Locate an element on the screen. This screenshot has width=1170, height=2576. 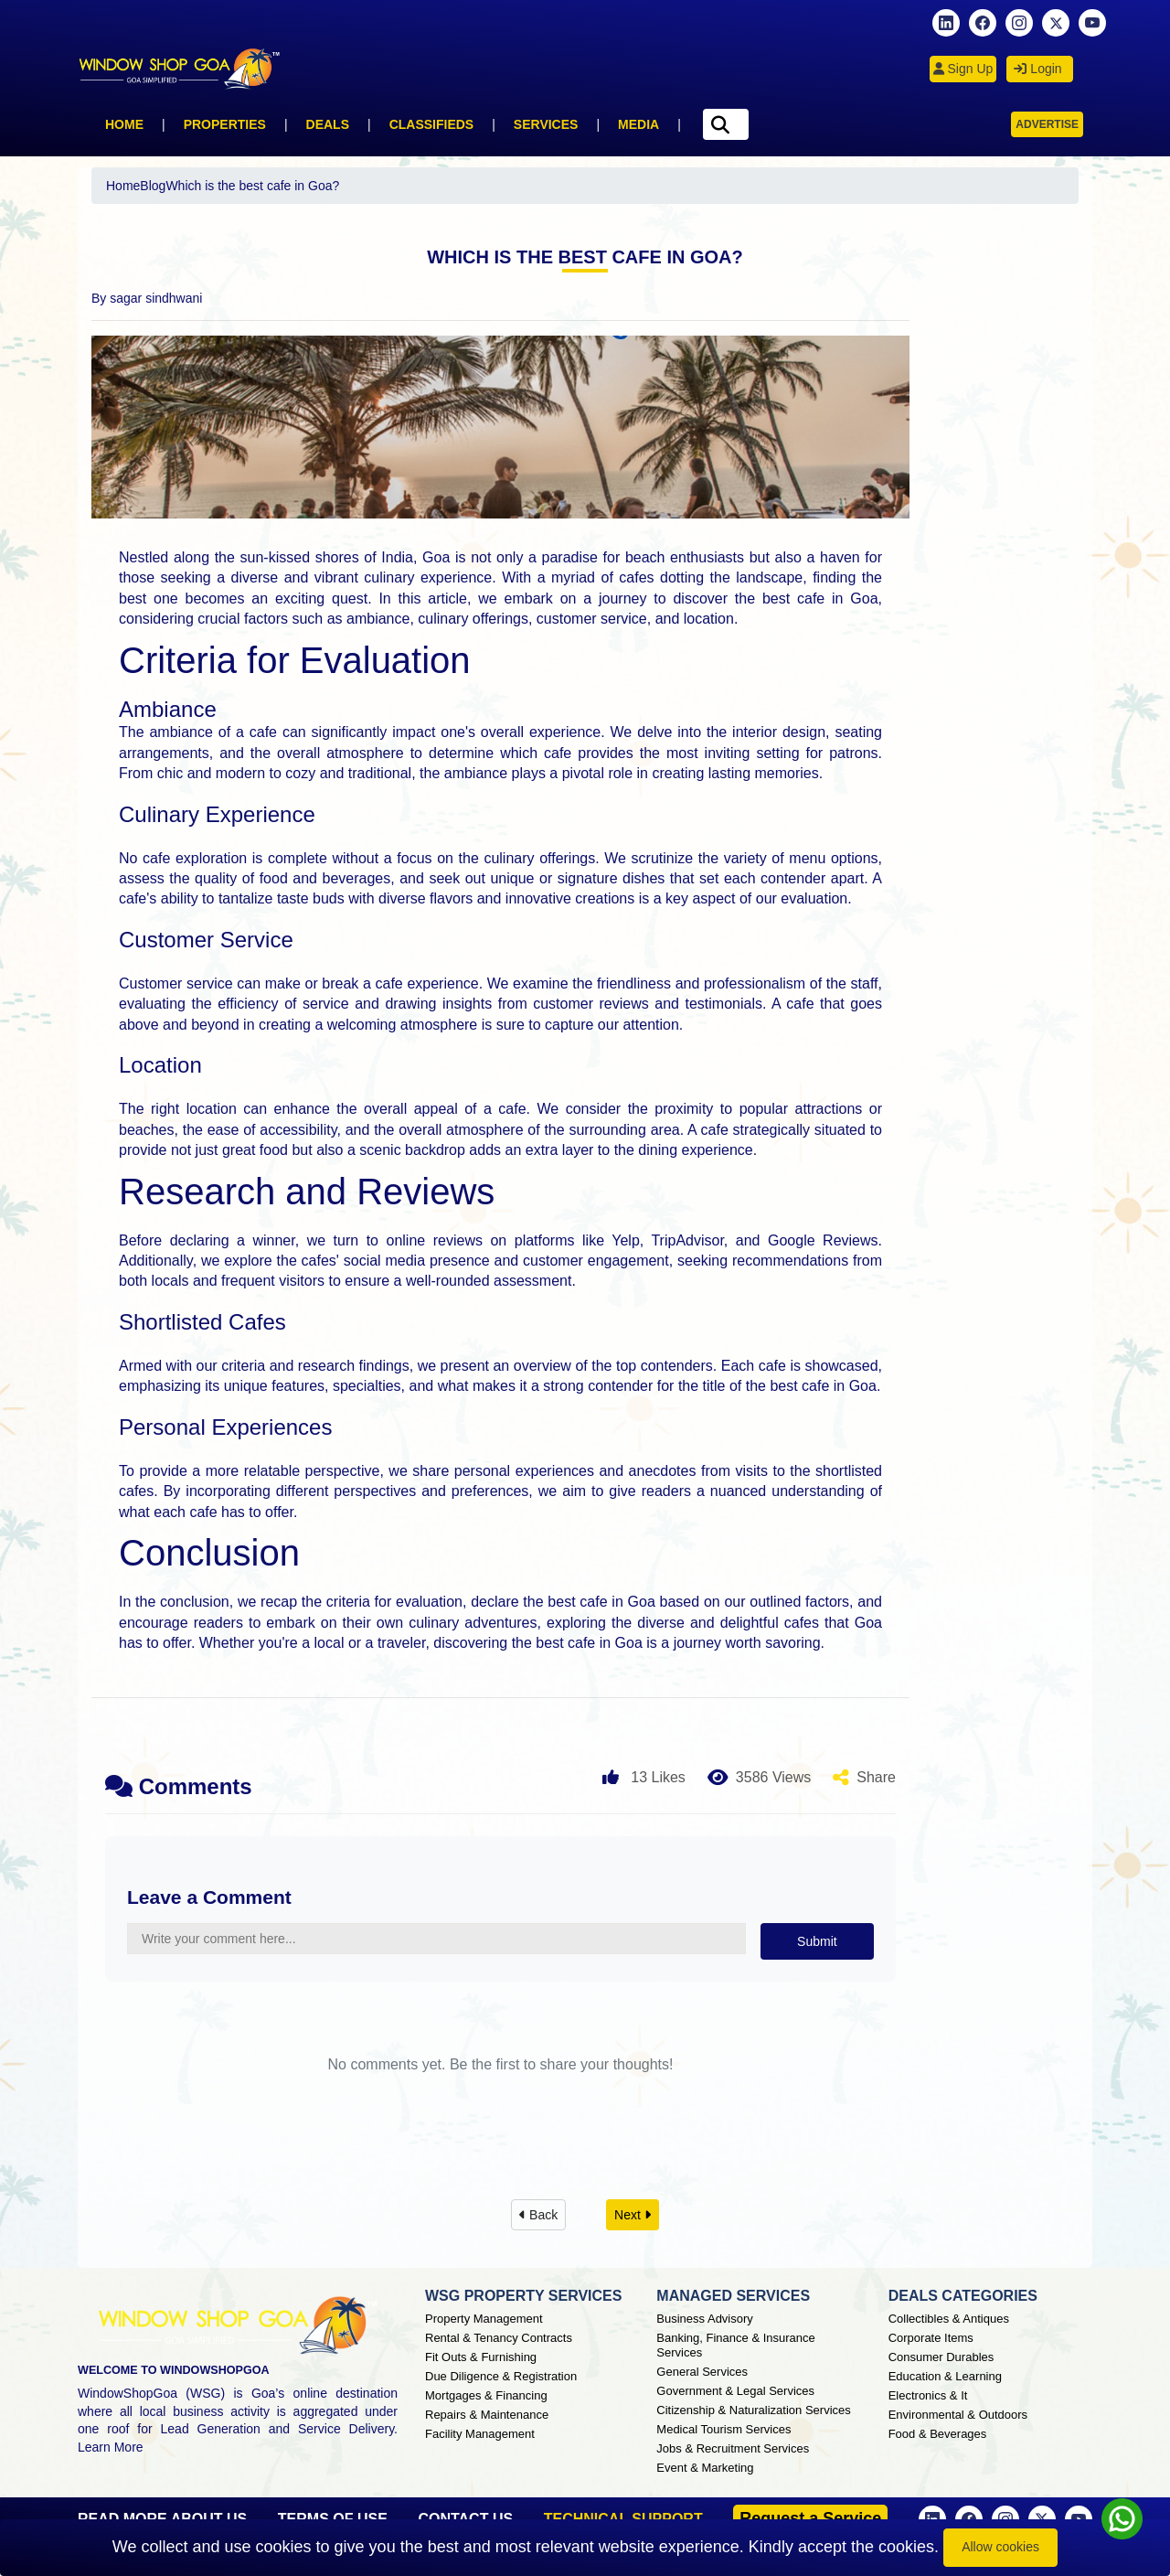
Home is located at coordinates (124, 124).